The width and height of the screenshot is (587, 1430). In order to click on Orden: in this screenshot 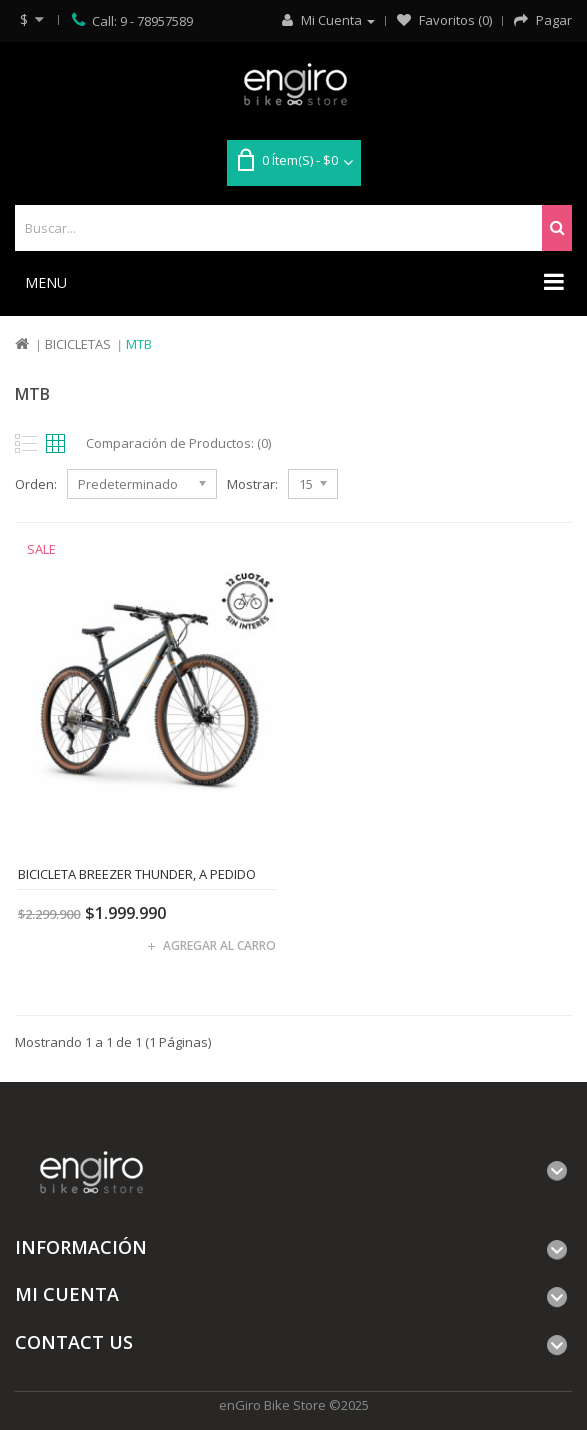, I will do `click(36, 484)`.